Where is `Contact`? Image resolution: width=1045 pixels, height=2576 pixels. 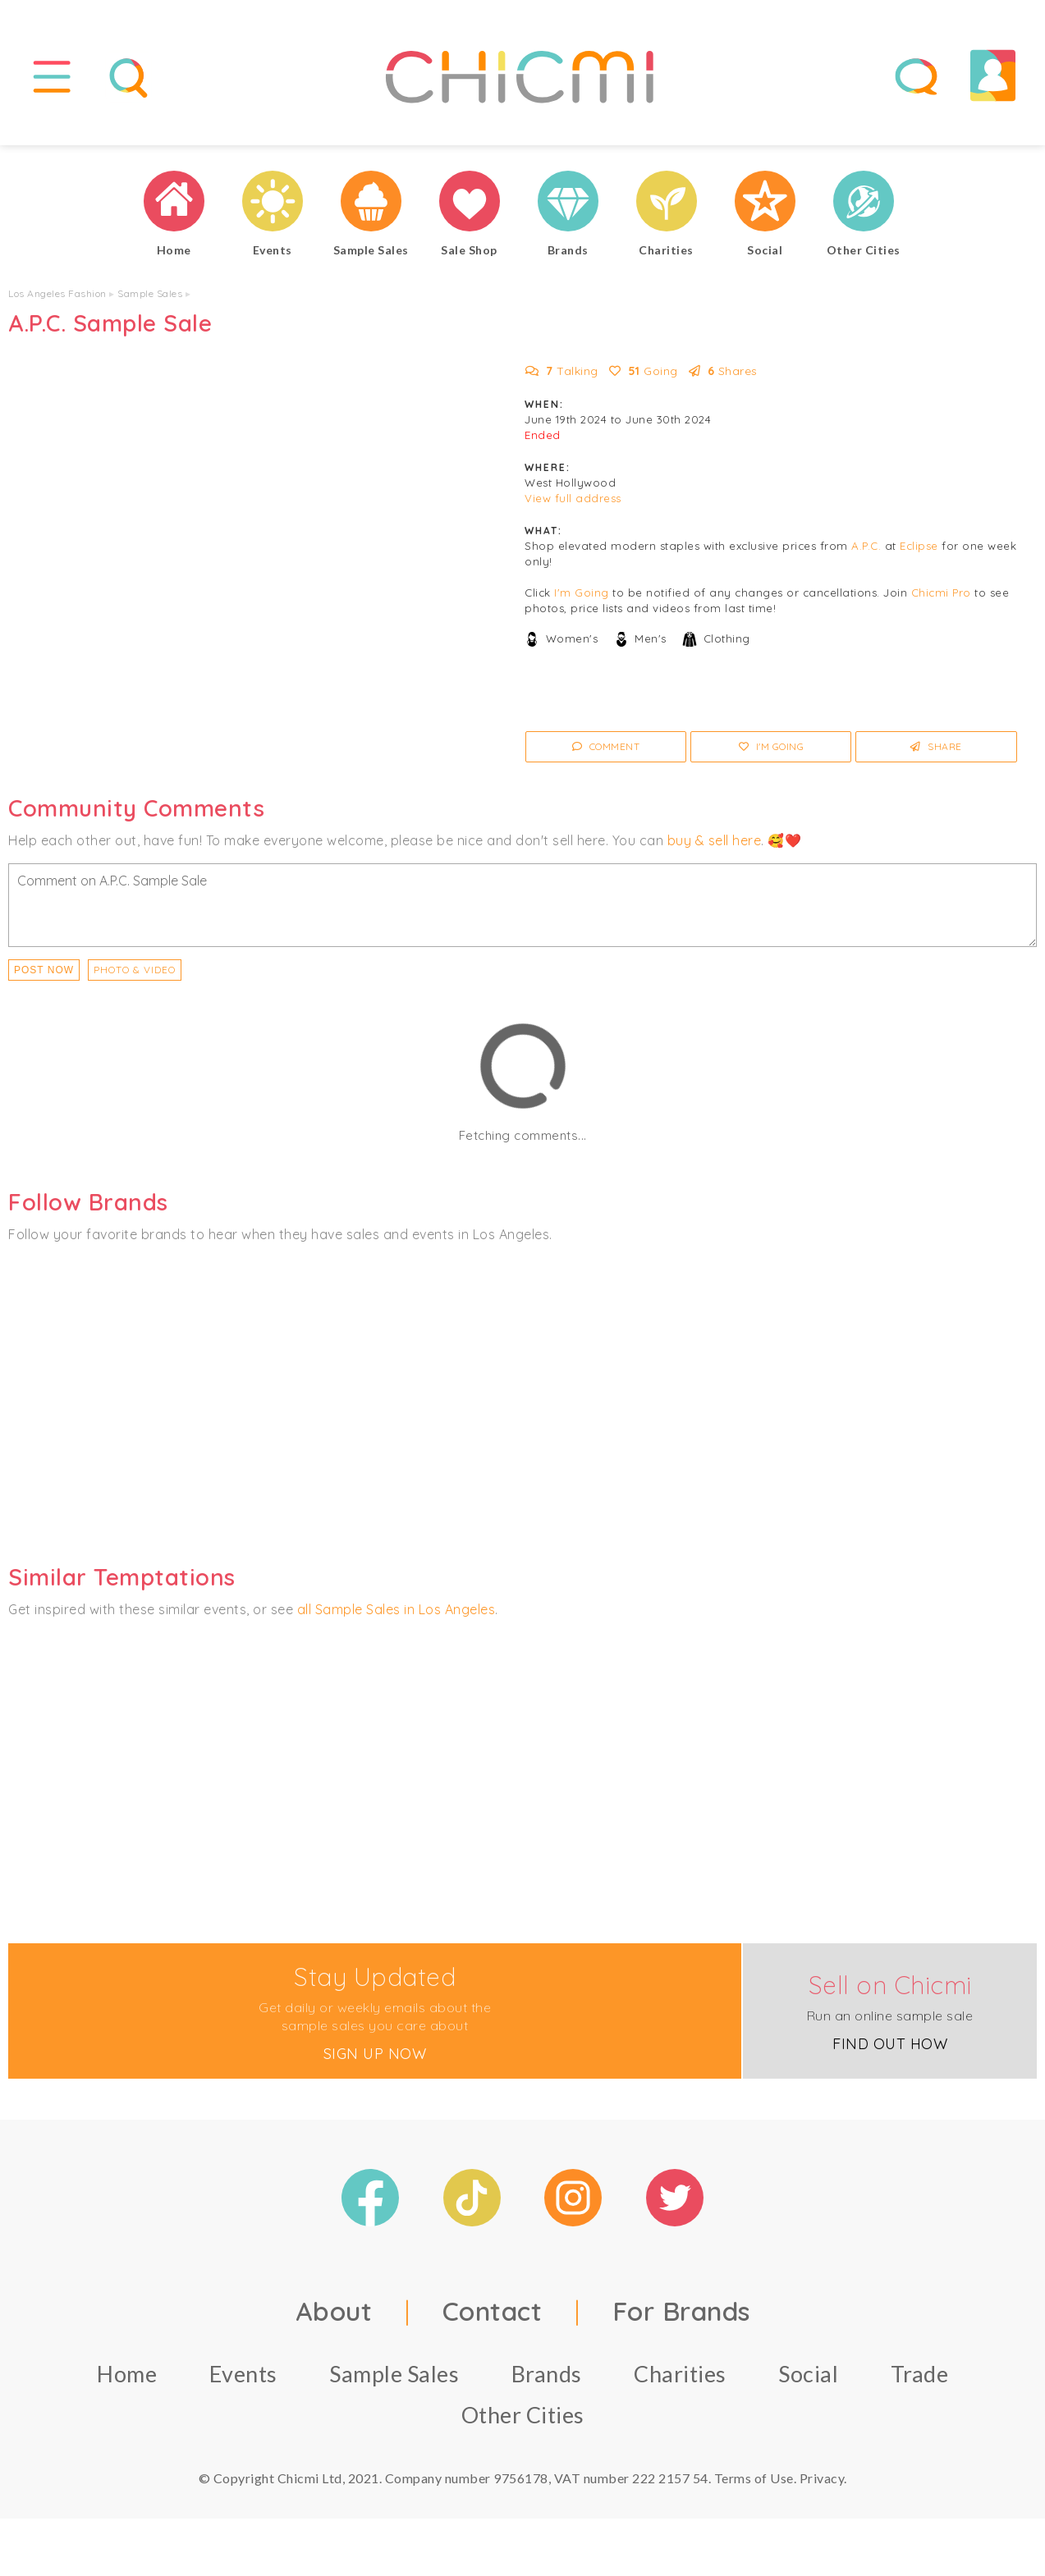
Contact is located at coordinates (492, 2311).